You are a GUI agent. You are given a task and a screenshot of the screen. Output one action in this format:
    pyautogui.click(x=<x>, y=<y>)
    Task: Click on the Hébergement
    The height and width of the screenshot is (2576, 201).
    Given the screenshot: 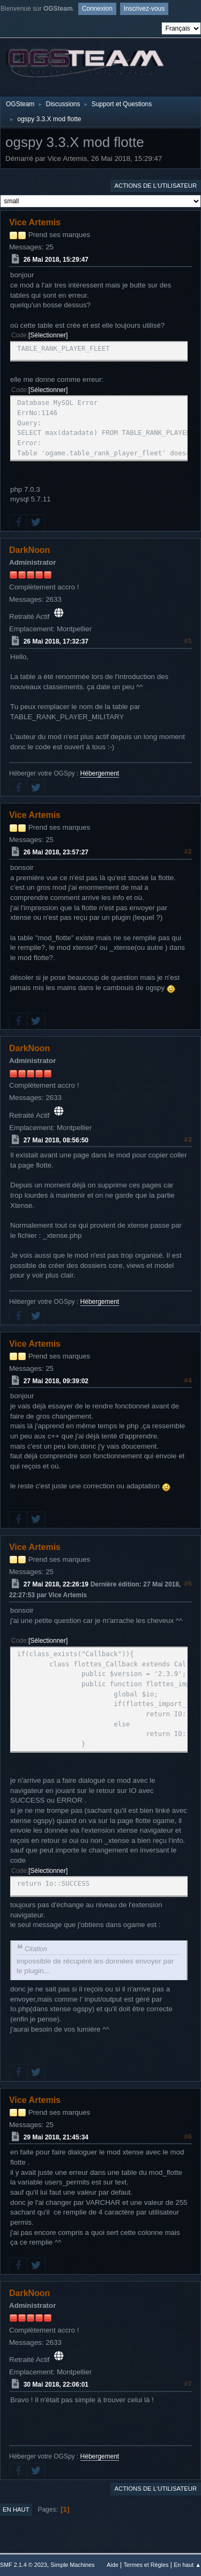 What is the action you would take?
    pyautogui.click(x=100, y=773)
    